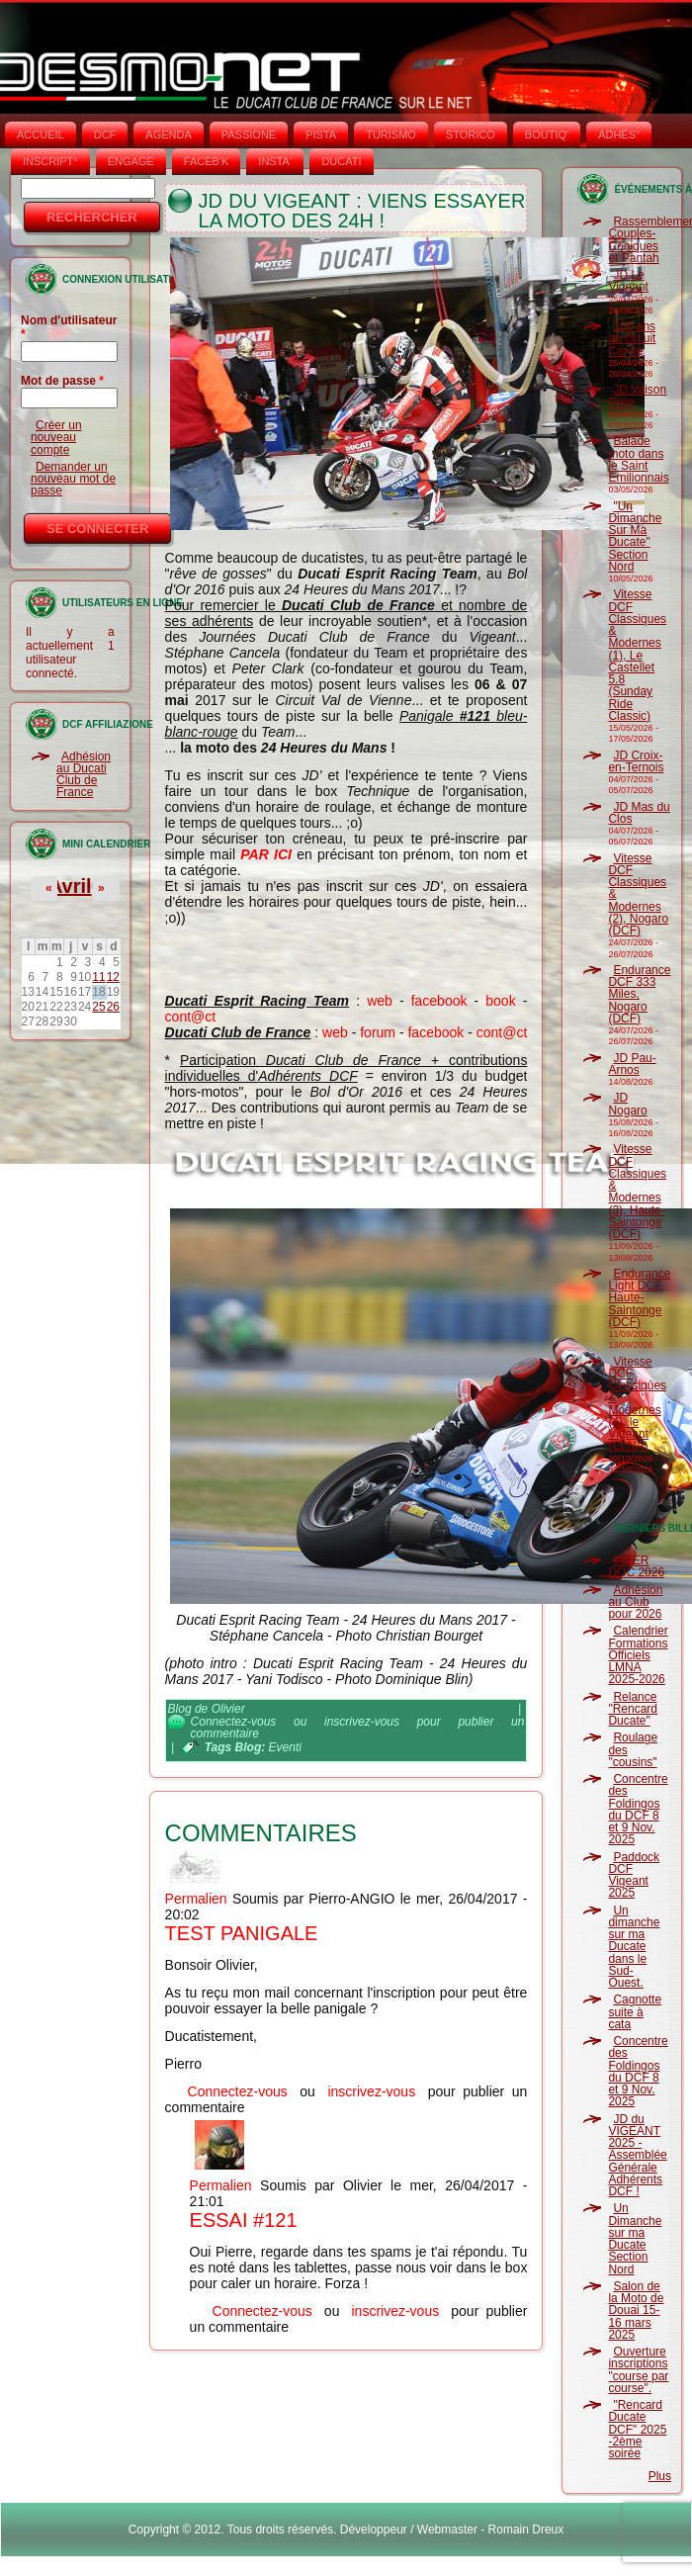 The height and width of the screenshot is (2576, 692). What do you see at coordinates (69, 327) in the screenshot?
I see `Nom d'utilisateur` at bounding box center [69, 327].